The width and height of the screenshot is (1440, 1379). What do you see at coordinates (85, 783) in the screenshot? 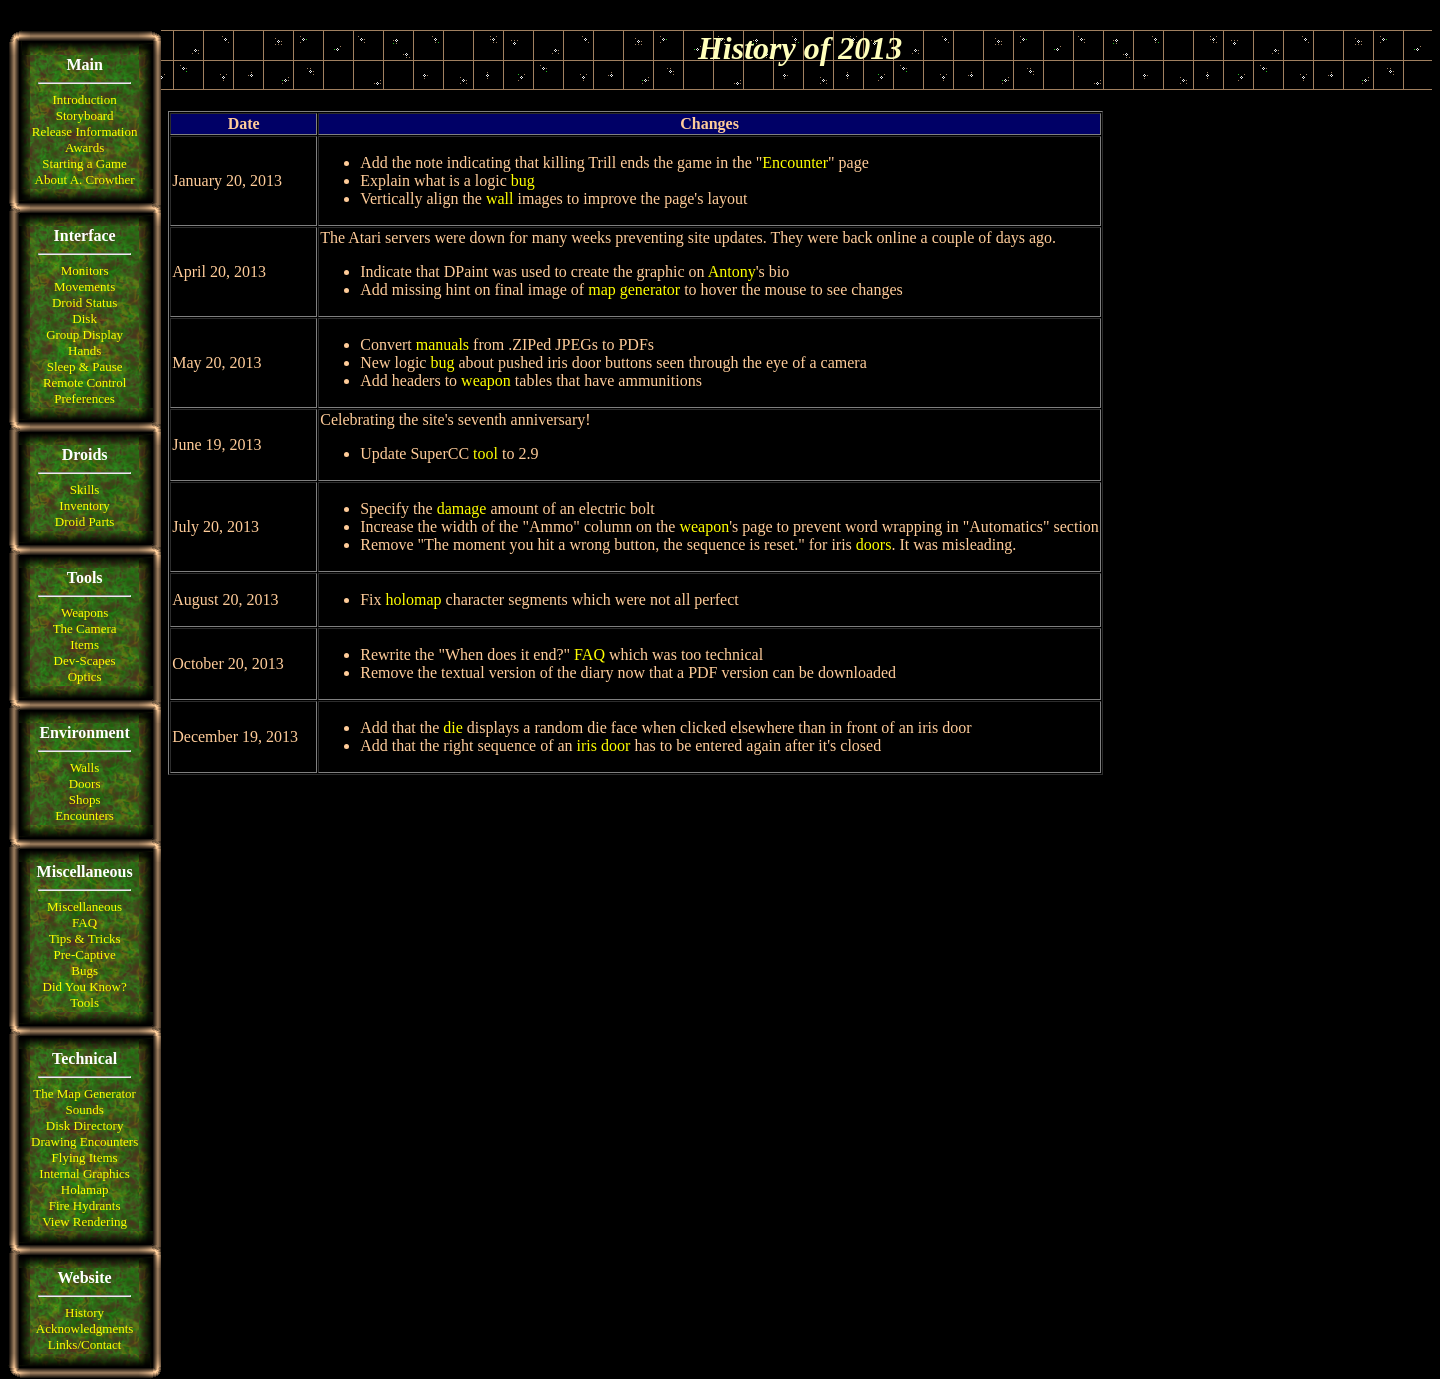
I see `Doors` at bounding box center [85, 783].